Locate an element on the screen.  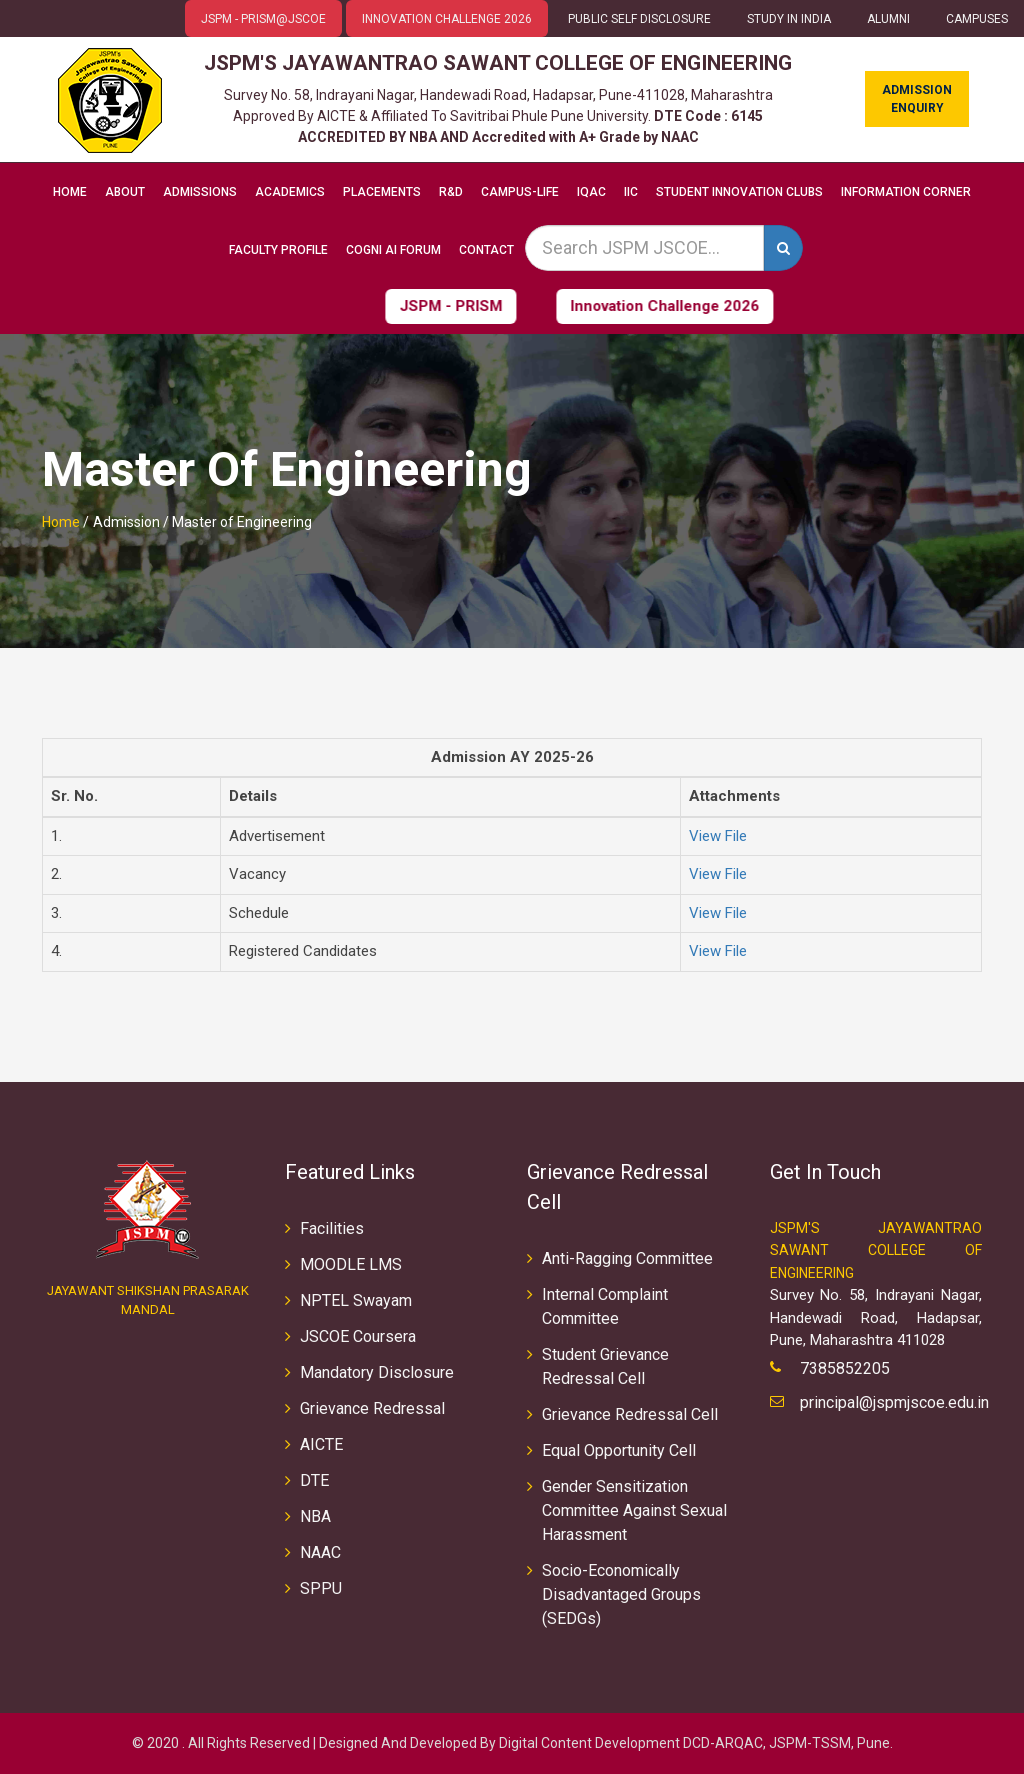
Contact is located at coordinates (486, 250).